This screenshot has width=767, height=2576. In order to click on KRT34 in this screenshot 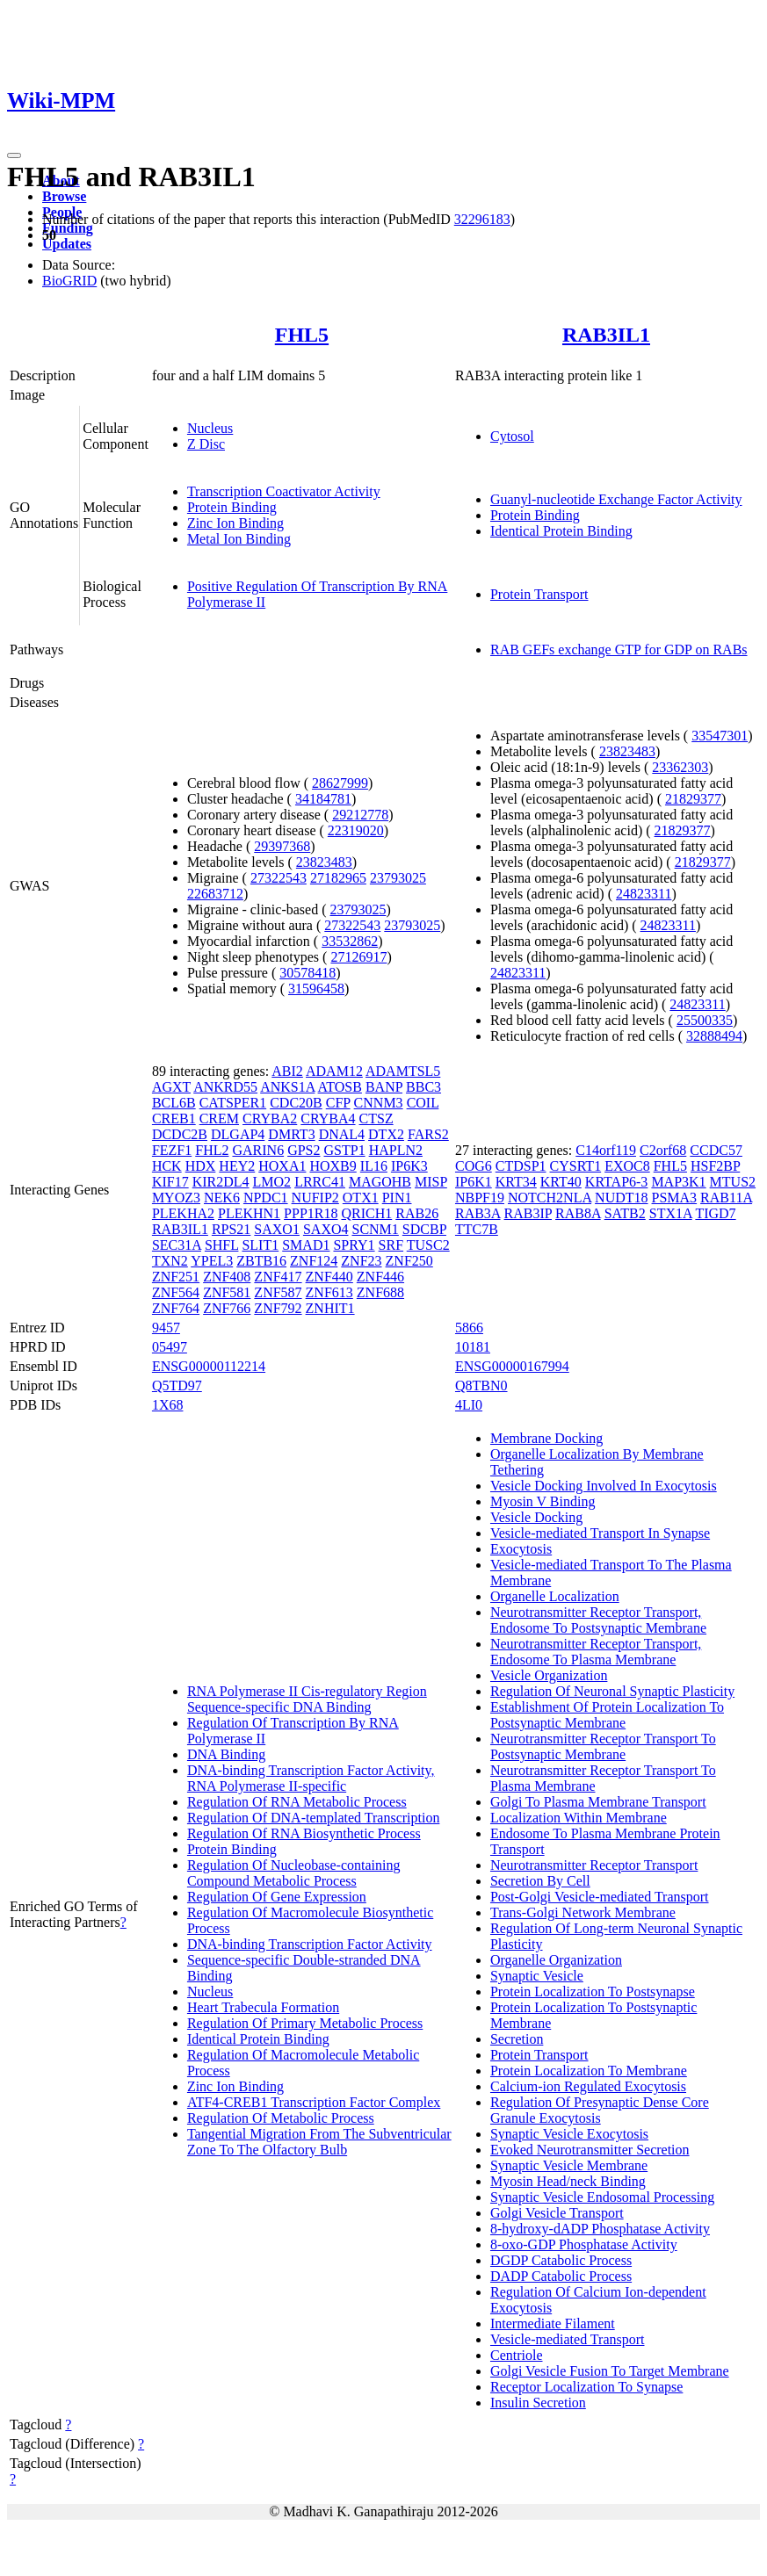, I will do `click(516, 1181)`.